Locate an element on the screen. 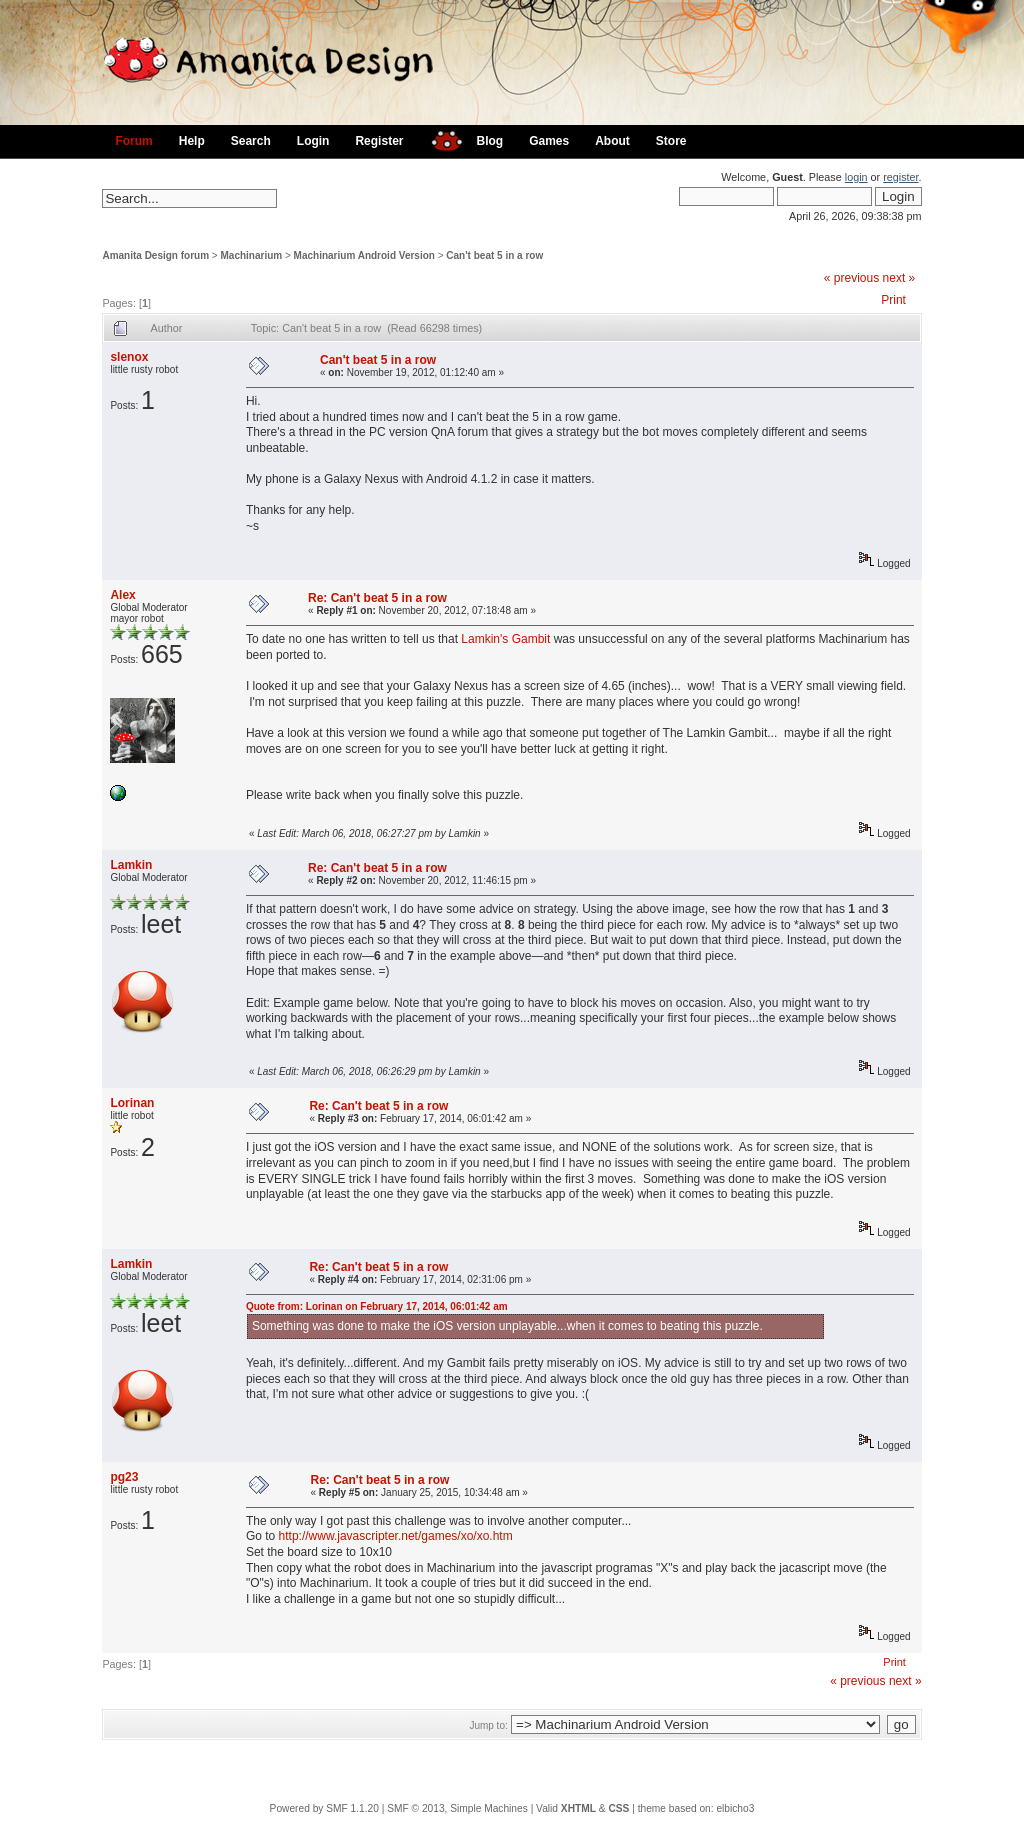  http://www.javascripter.net/games/xo/xo.htm is located at coordinates (396, 1536).